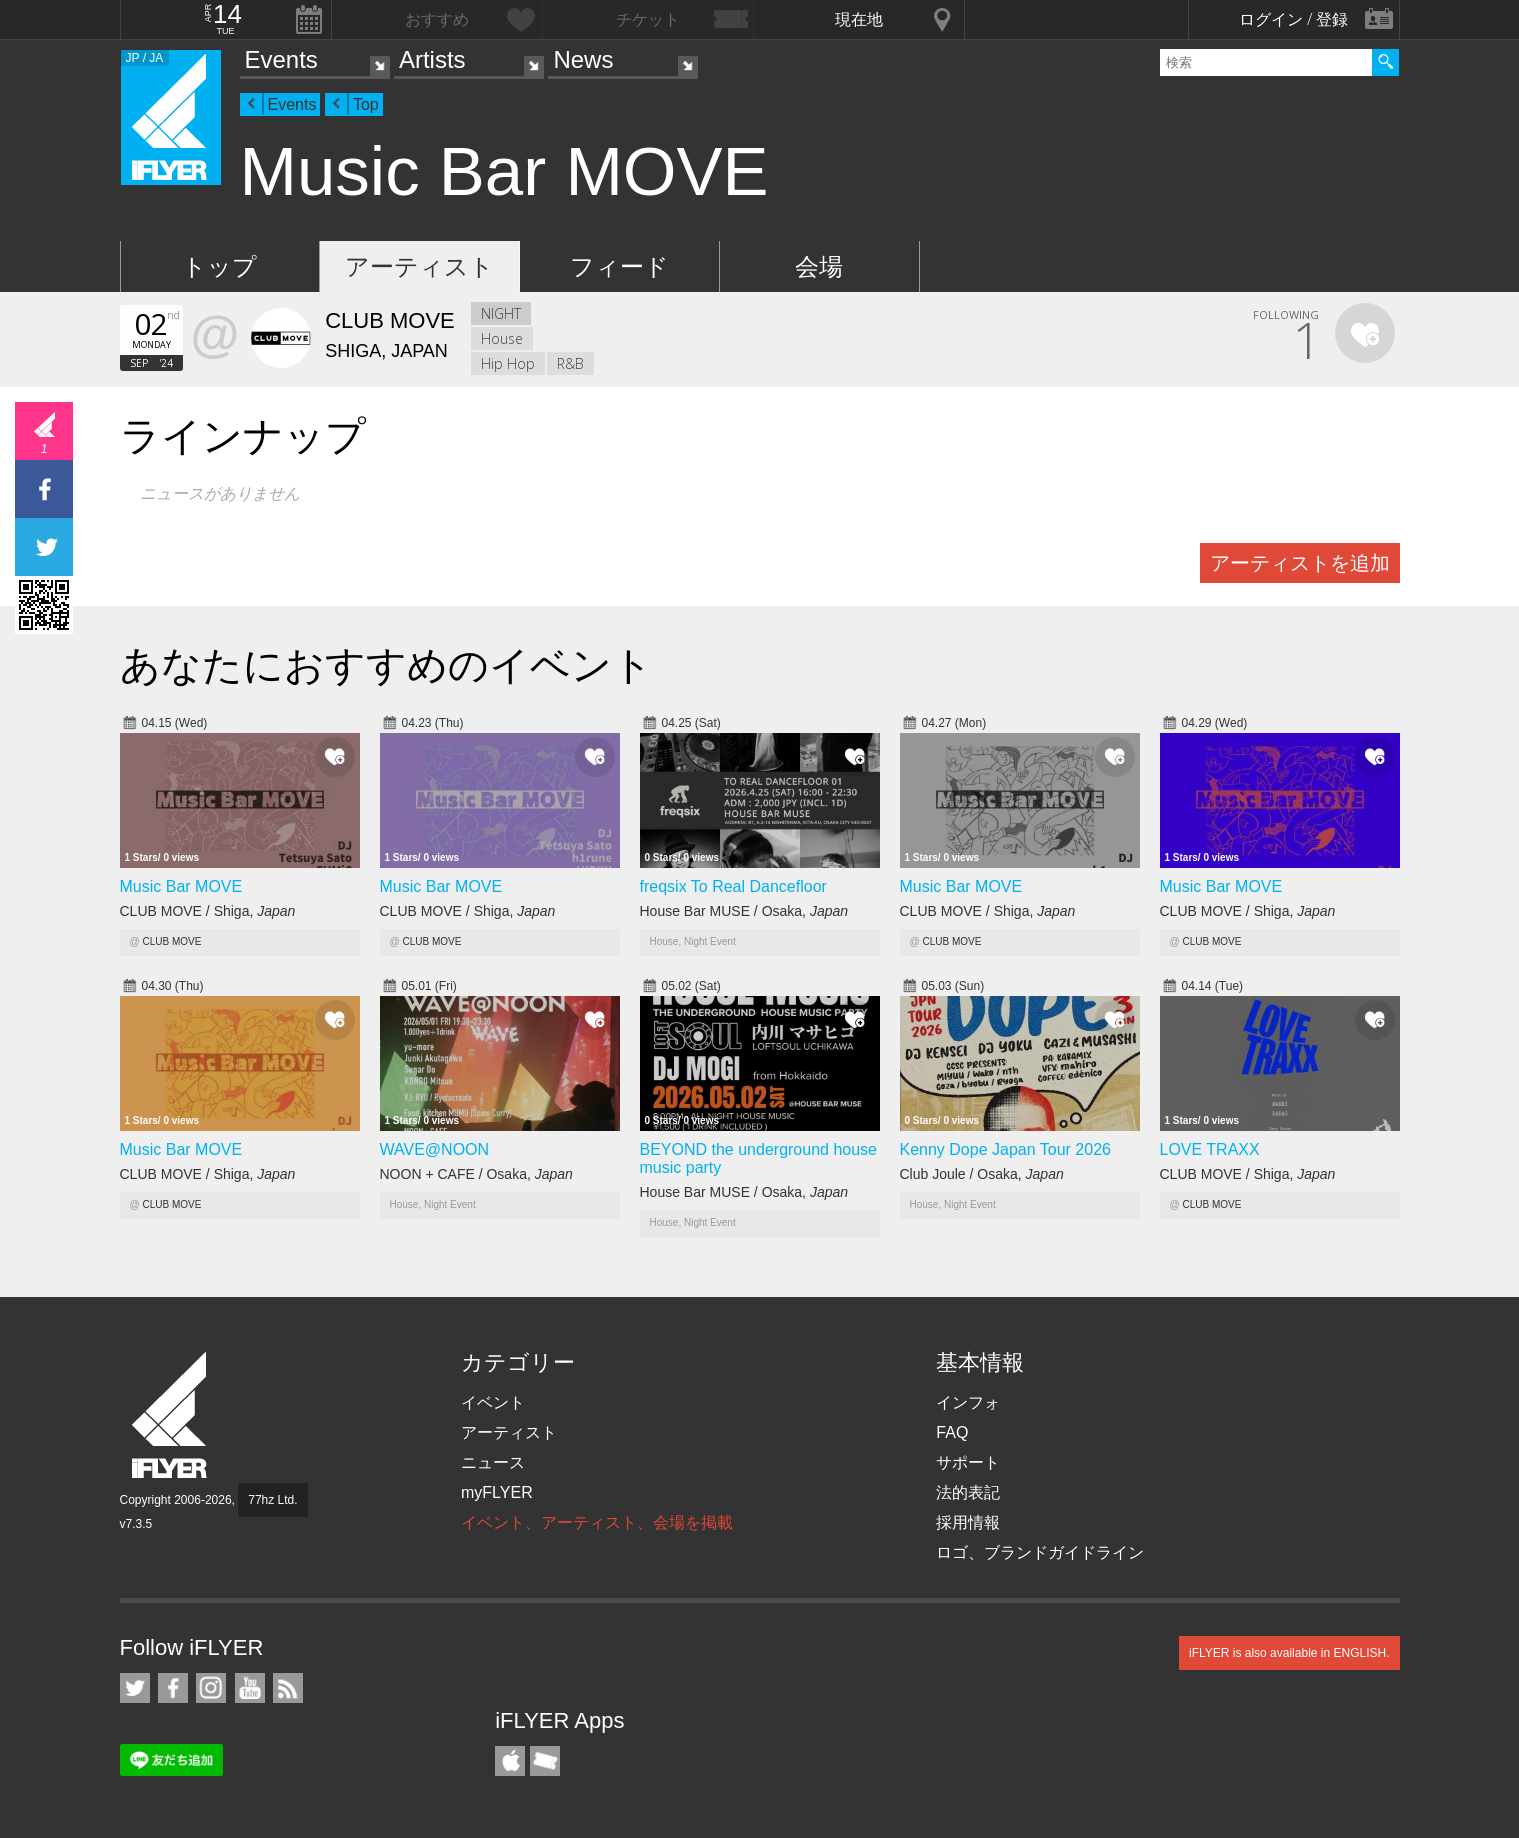 This screenshot has width=1519, height=1838. Describe the element at coordinates (171, 1415) in the screenshot. I see `iFLYER` at that location.